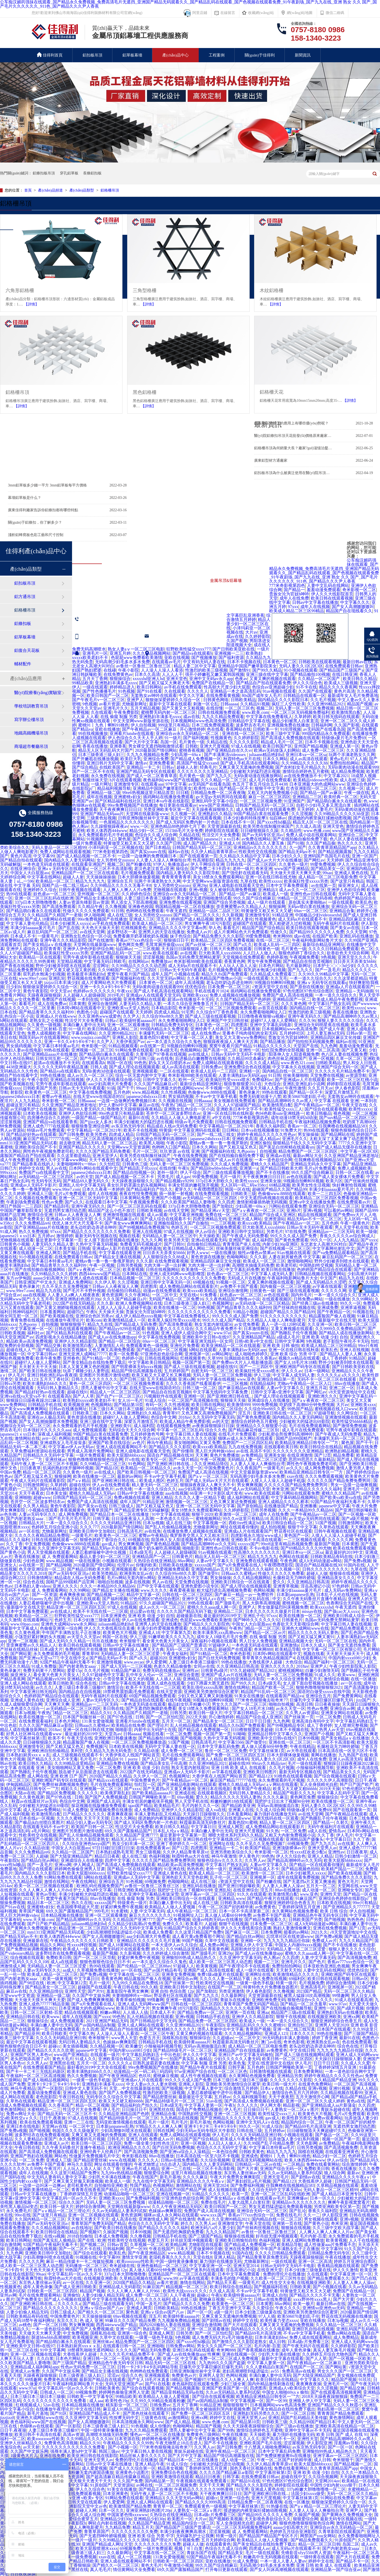  What do you see at coordinates (75, 2569) in the screenshot?
I see `国产黑丝在线` at bounding box center [75, 2569].